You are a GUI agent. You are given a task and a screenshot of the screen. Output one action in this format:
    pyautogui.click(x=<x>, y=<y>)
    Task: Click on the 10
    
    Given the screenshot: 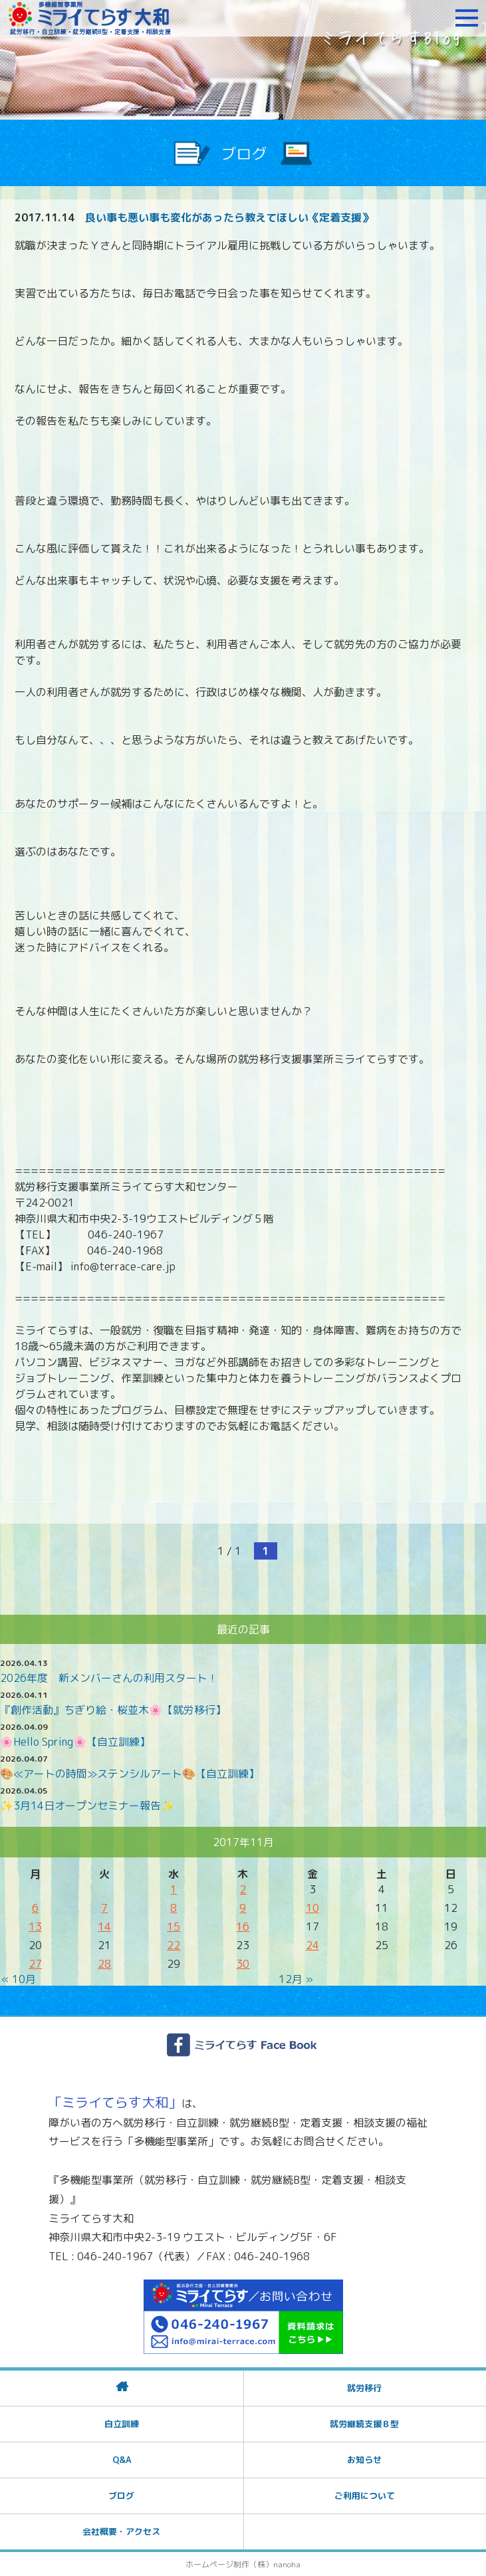 What is the action you would take?
    pyautogui.click(x=312, y=1908)
    